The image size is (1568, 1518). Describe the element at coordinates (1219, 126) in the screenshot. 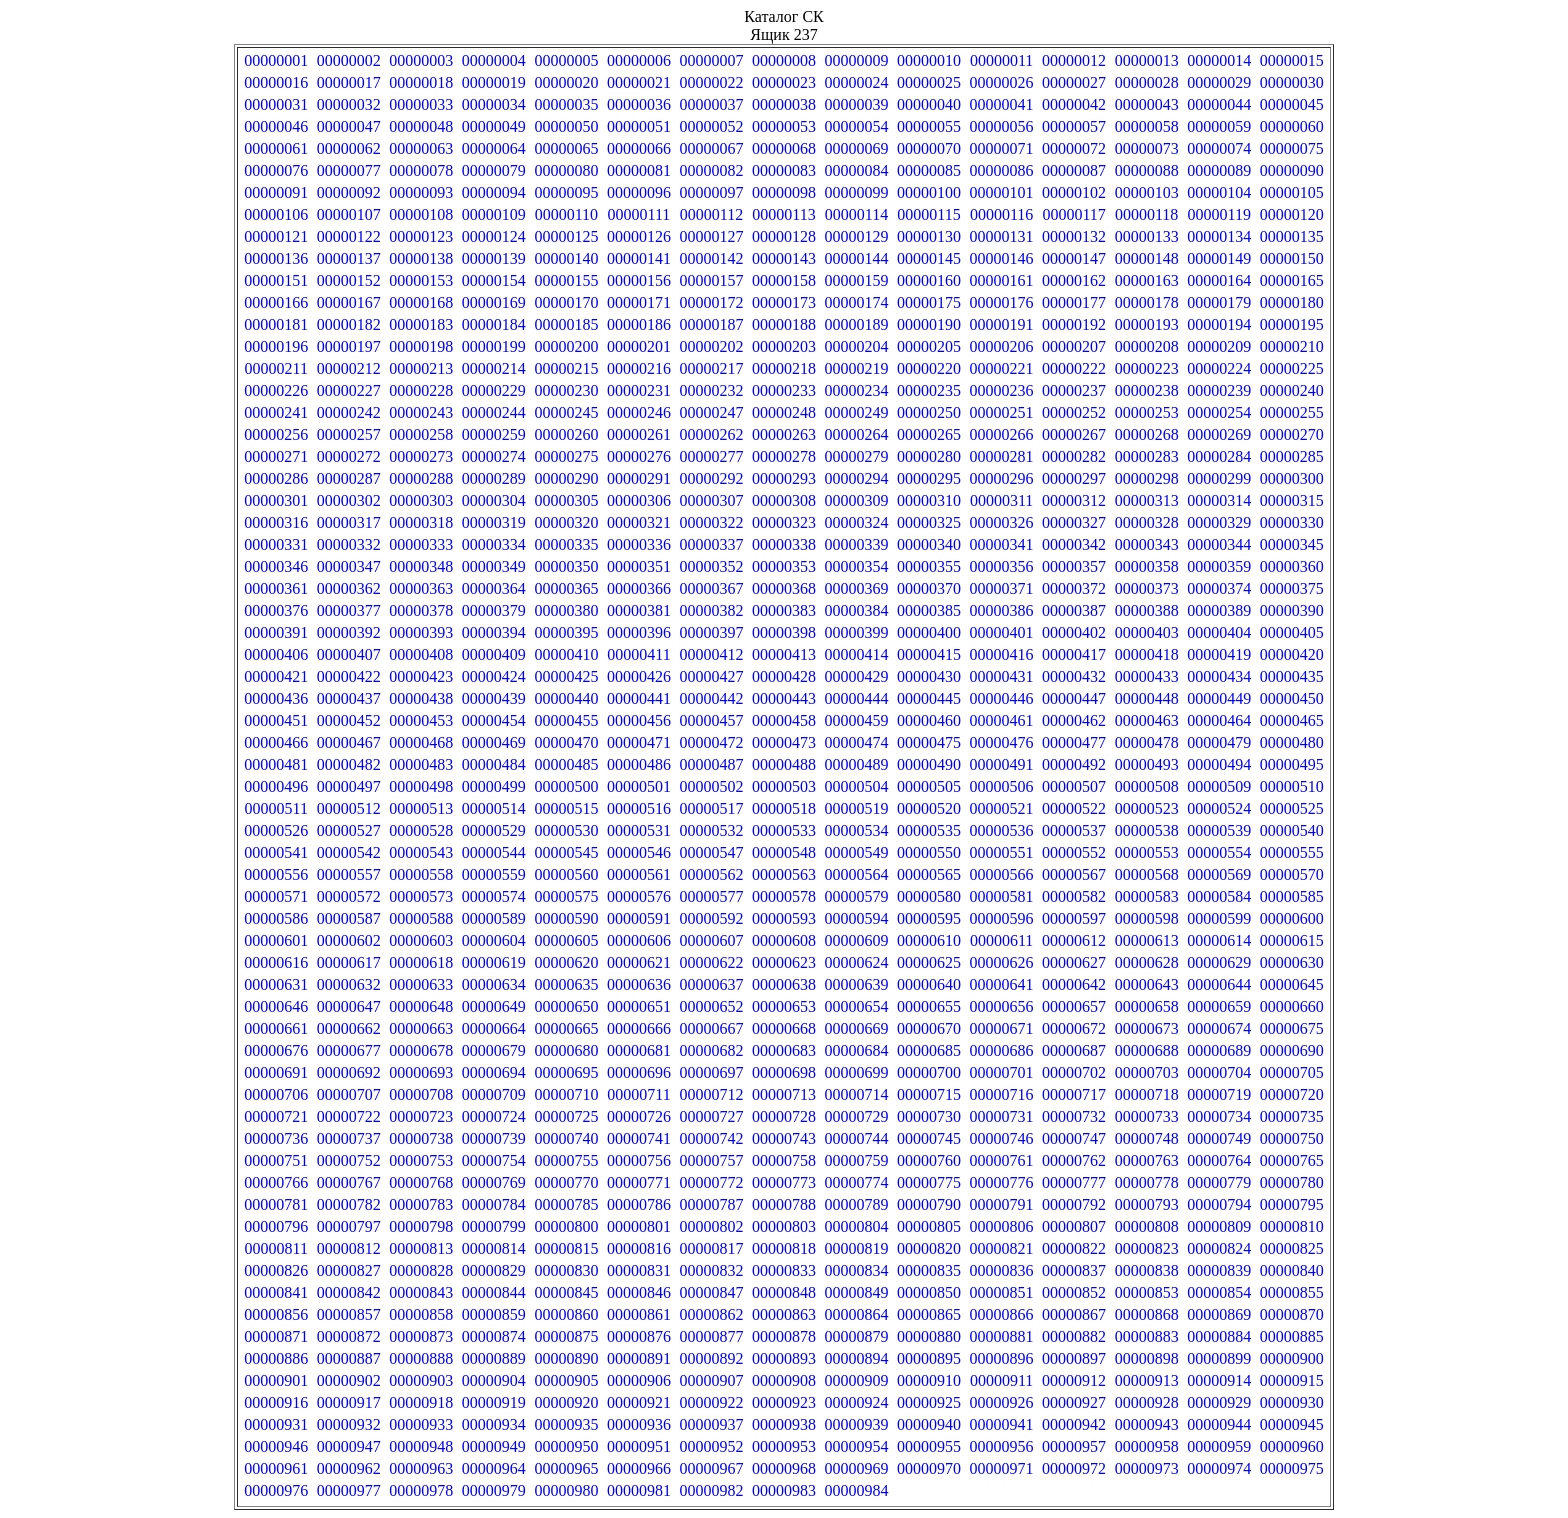

I see `00000059` at that location.